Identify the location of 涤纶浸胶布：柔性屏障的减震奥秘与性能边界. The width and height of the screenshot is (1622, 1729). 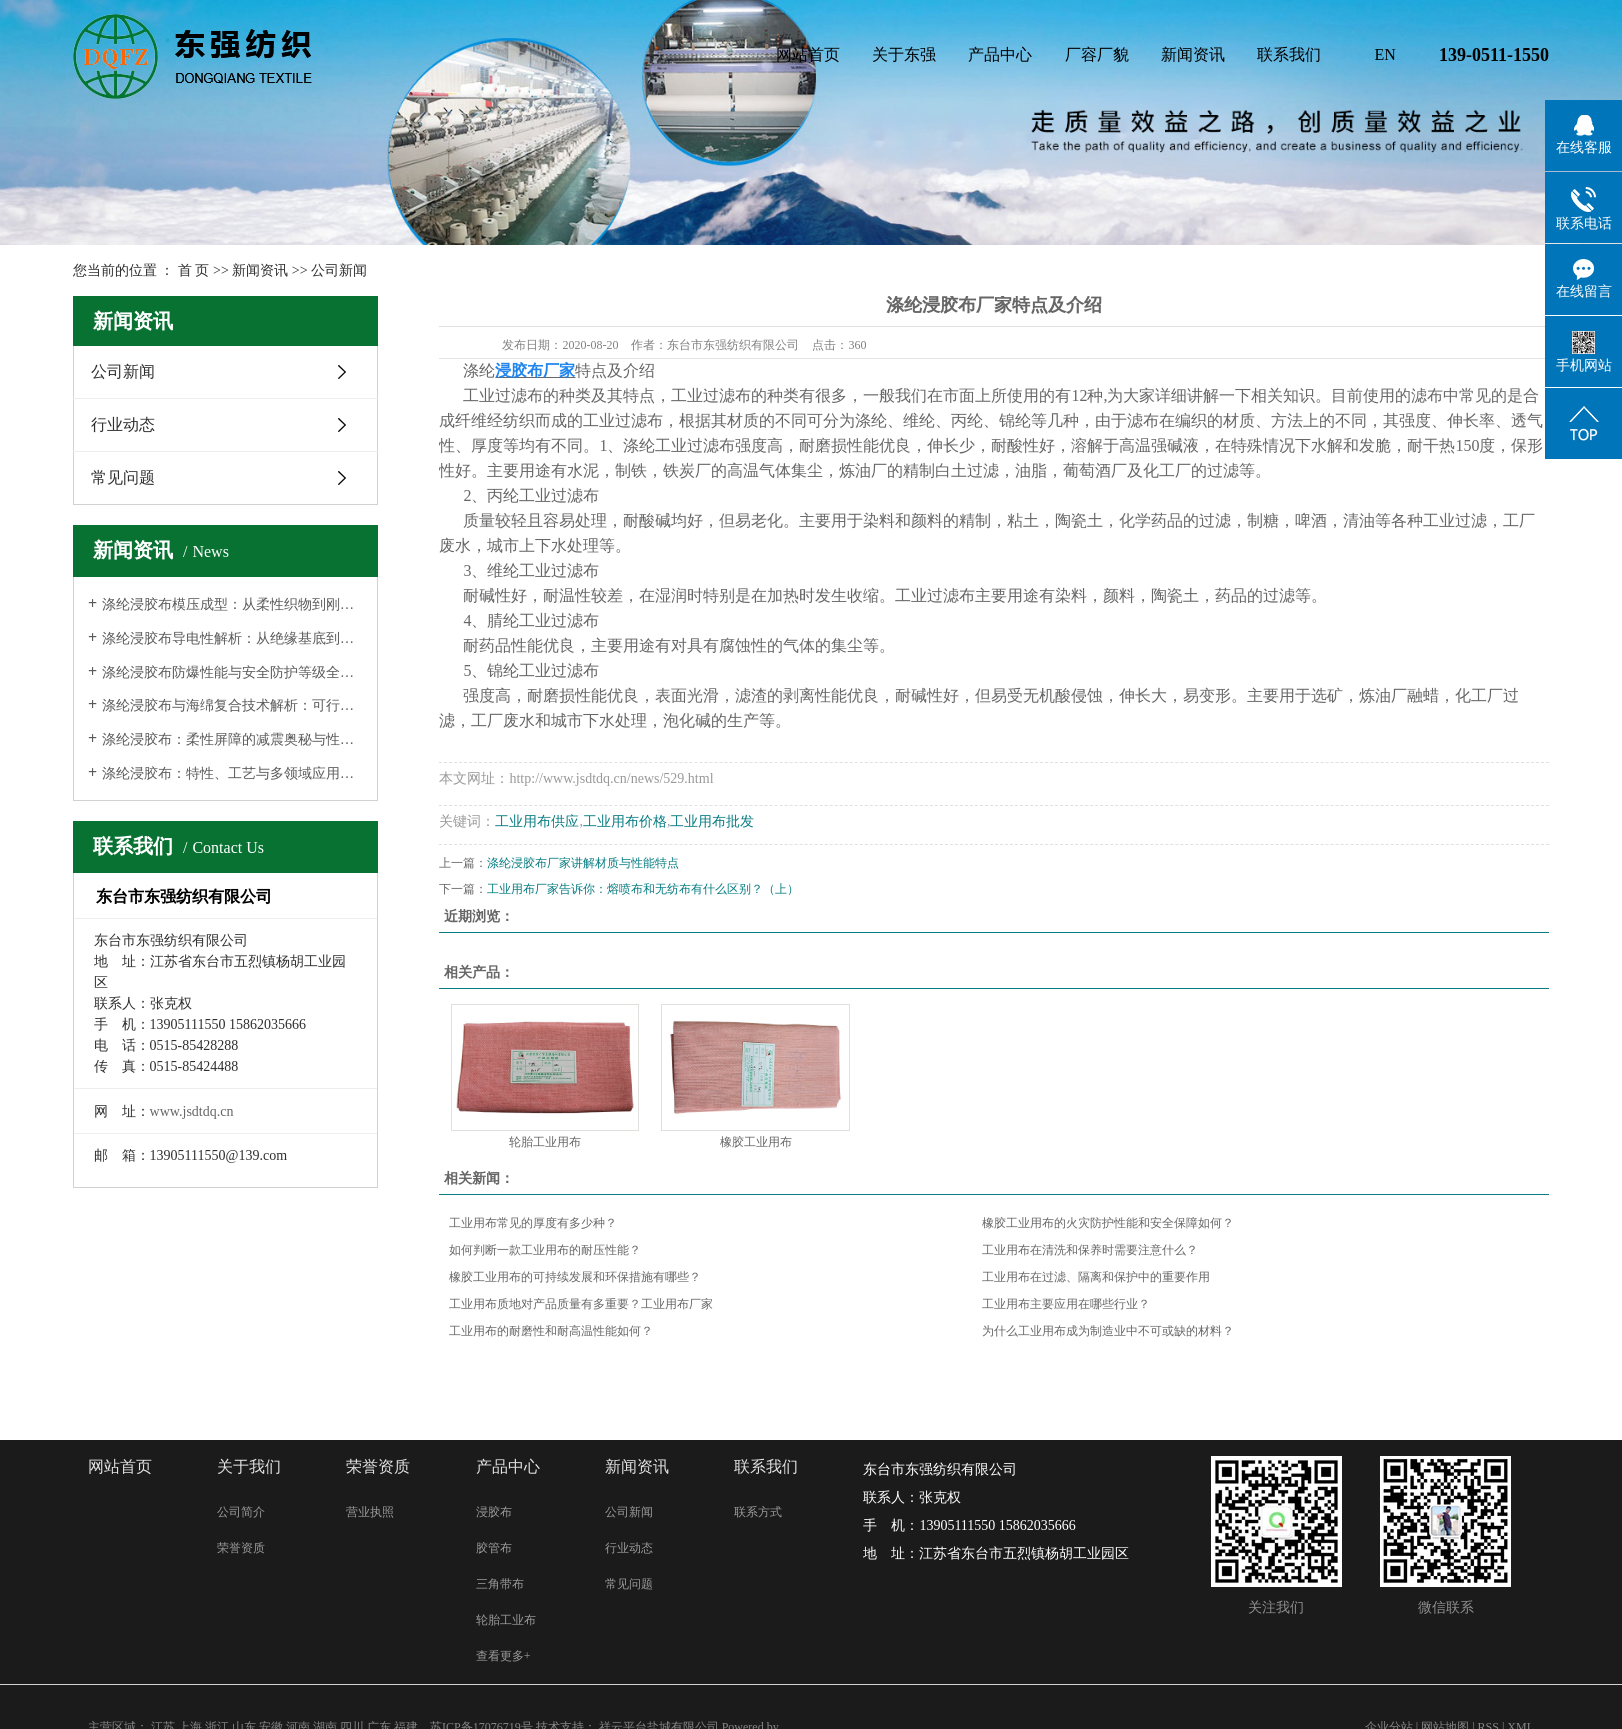
(232, 739).